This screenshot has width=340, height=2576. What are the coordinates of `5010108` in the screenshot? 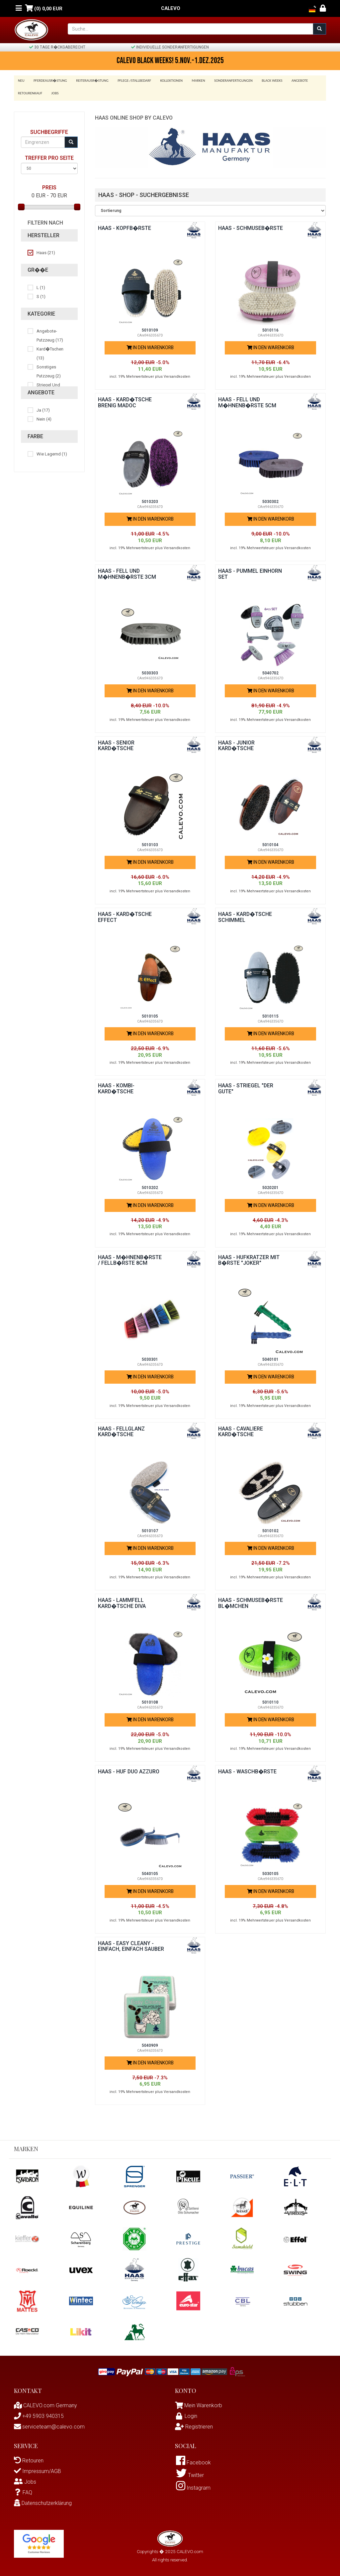 It's located at (150, 1700).